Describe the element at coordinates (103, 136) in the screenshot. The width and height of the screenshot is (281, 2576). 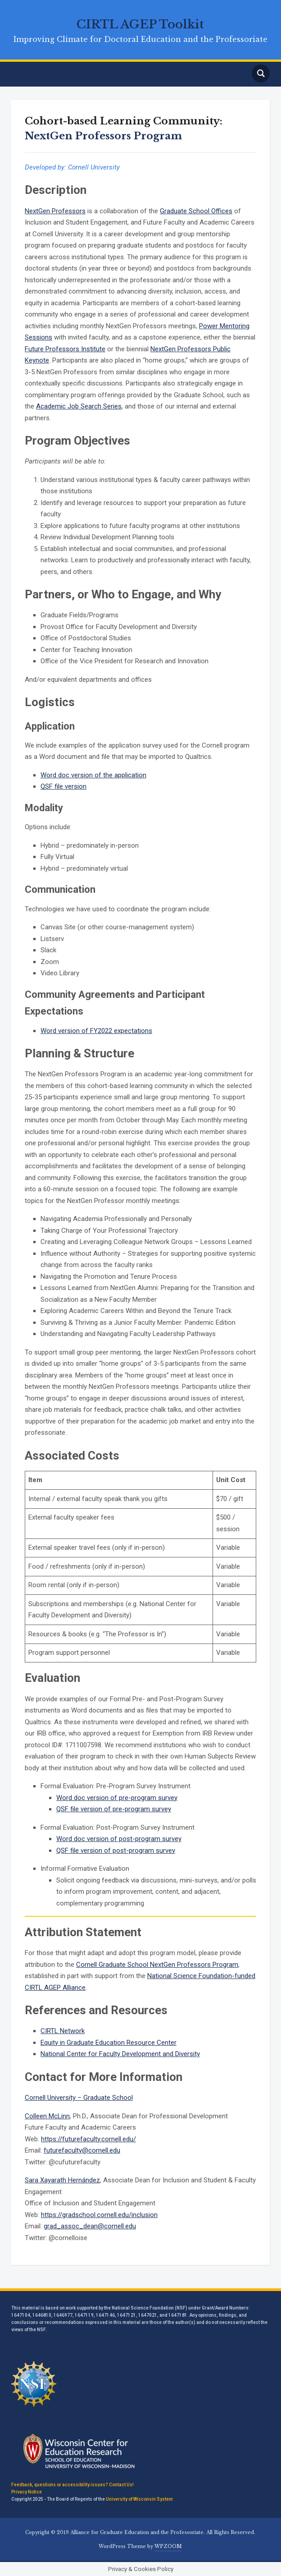
I see `NextGen Professors Program` at that location.